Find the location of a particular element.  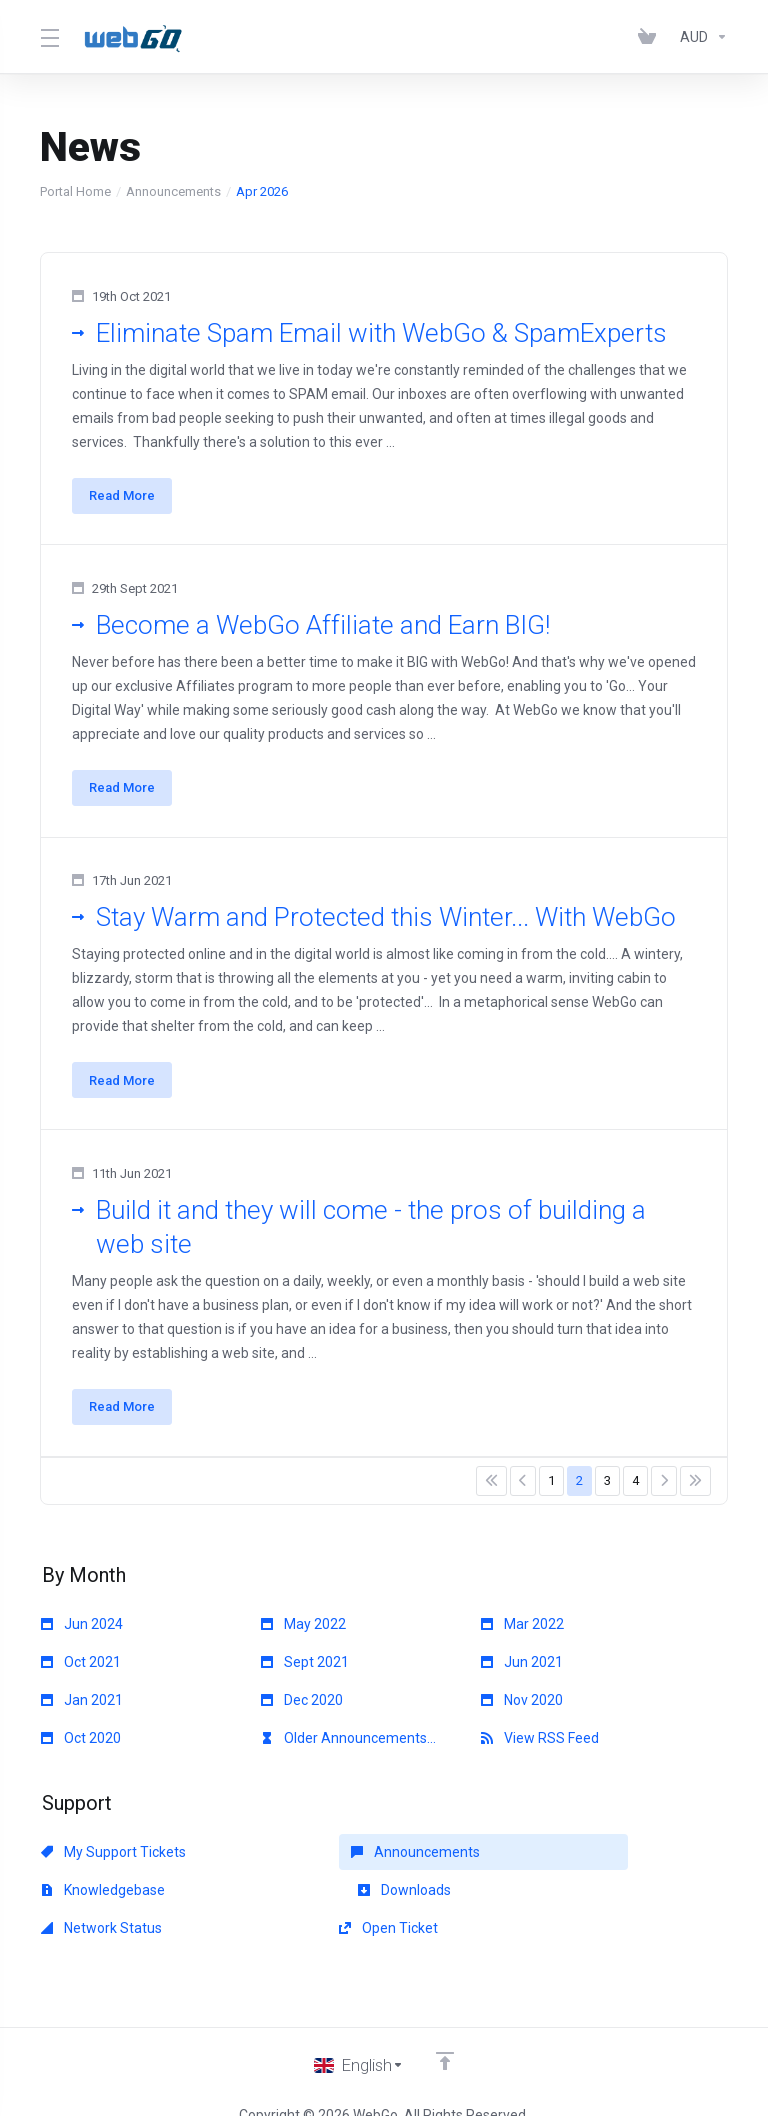

[Toggle Menu] is located at coordinates (49, 37).